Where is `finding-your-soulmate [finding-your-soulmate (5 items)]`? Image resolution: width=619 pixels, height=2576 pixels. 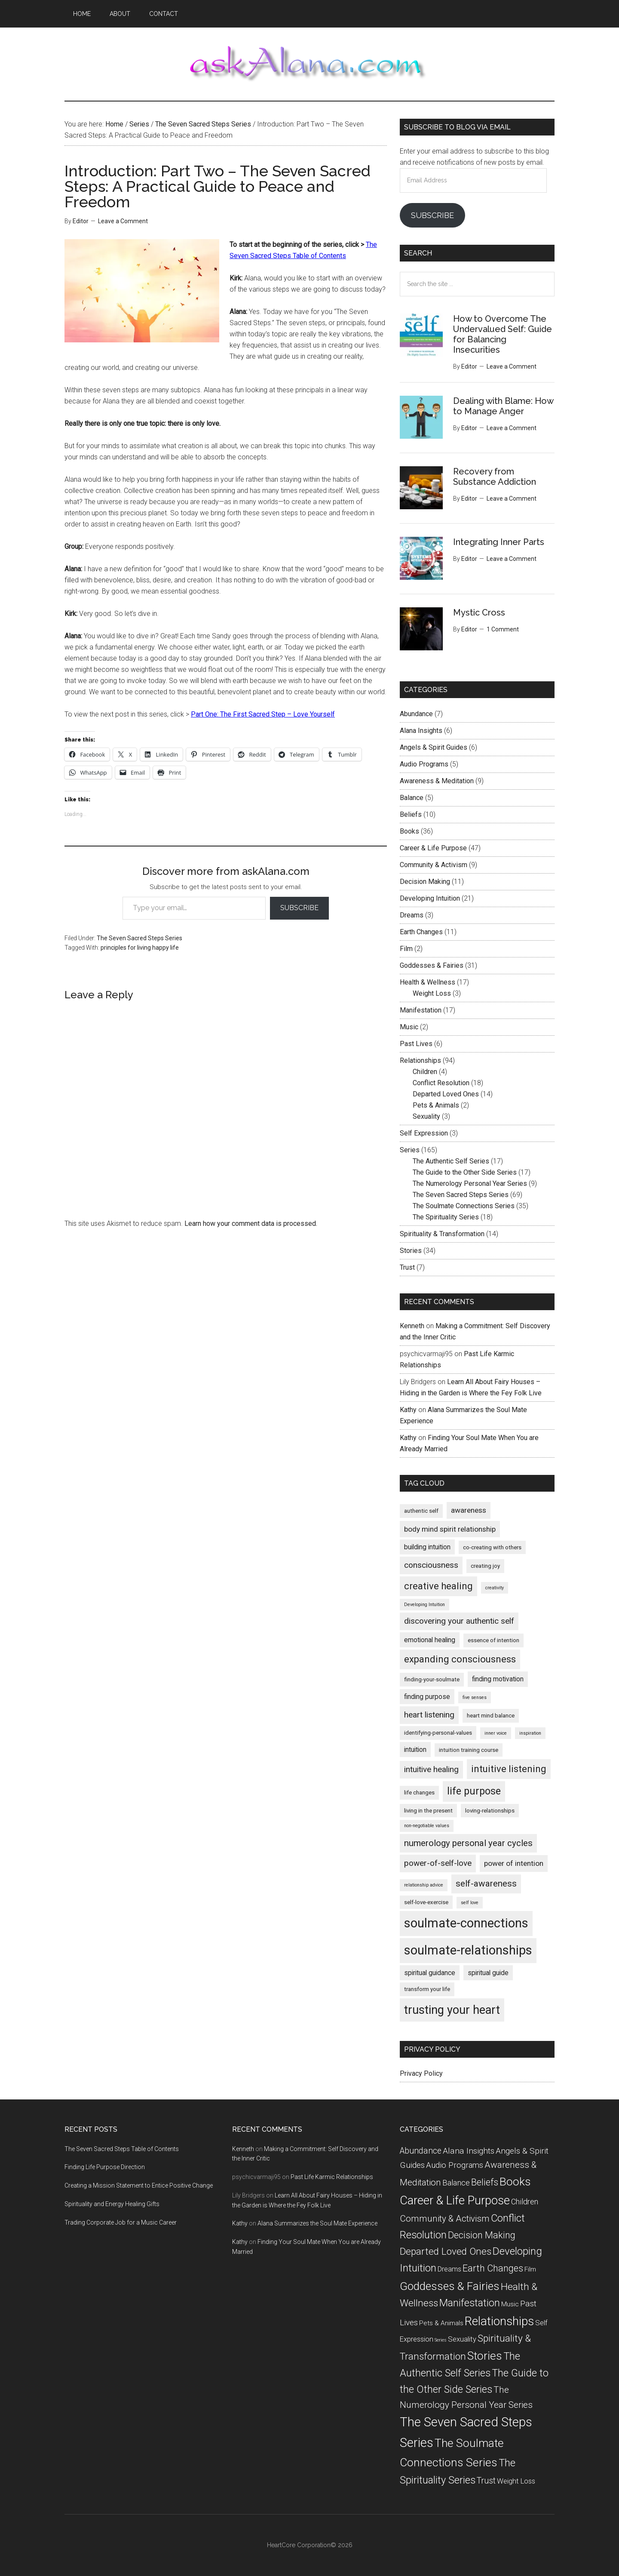 finding-your-soulmate [finding-your-soulmate (5 items)] is located at coordinates (432, 1679).